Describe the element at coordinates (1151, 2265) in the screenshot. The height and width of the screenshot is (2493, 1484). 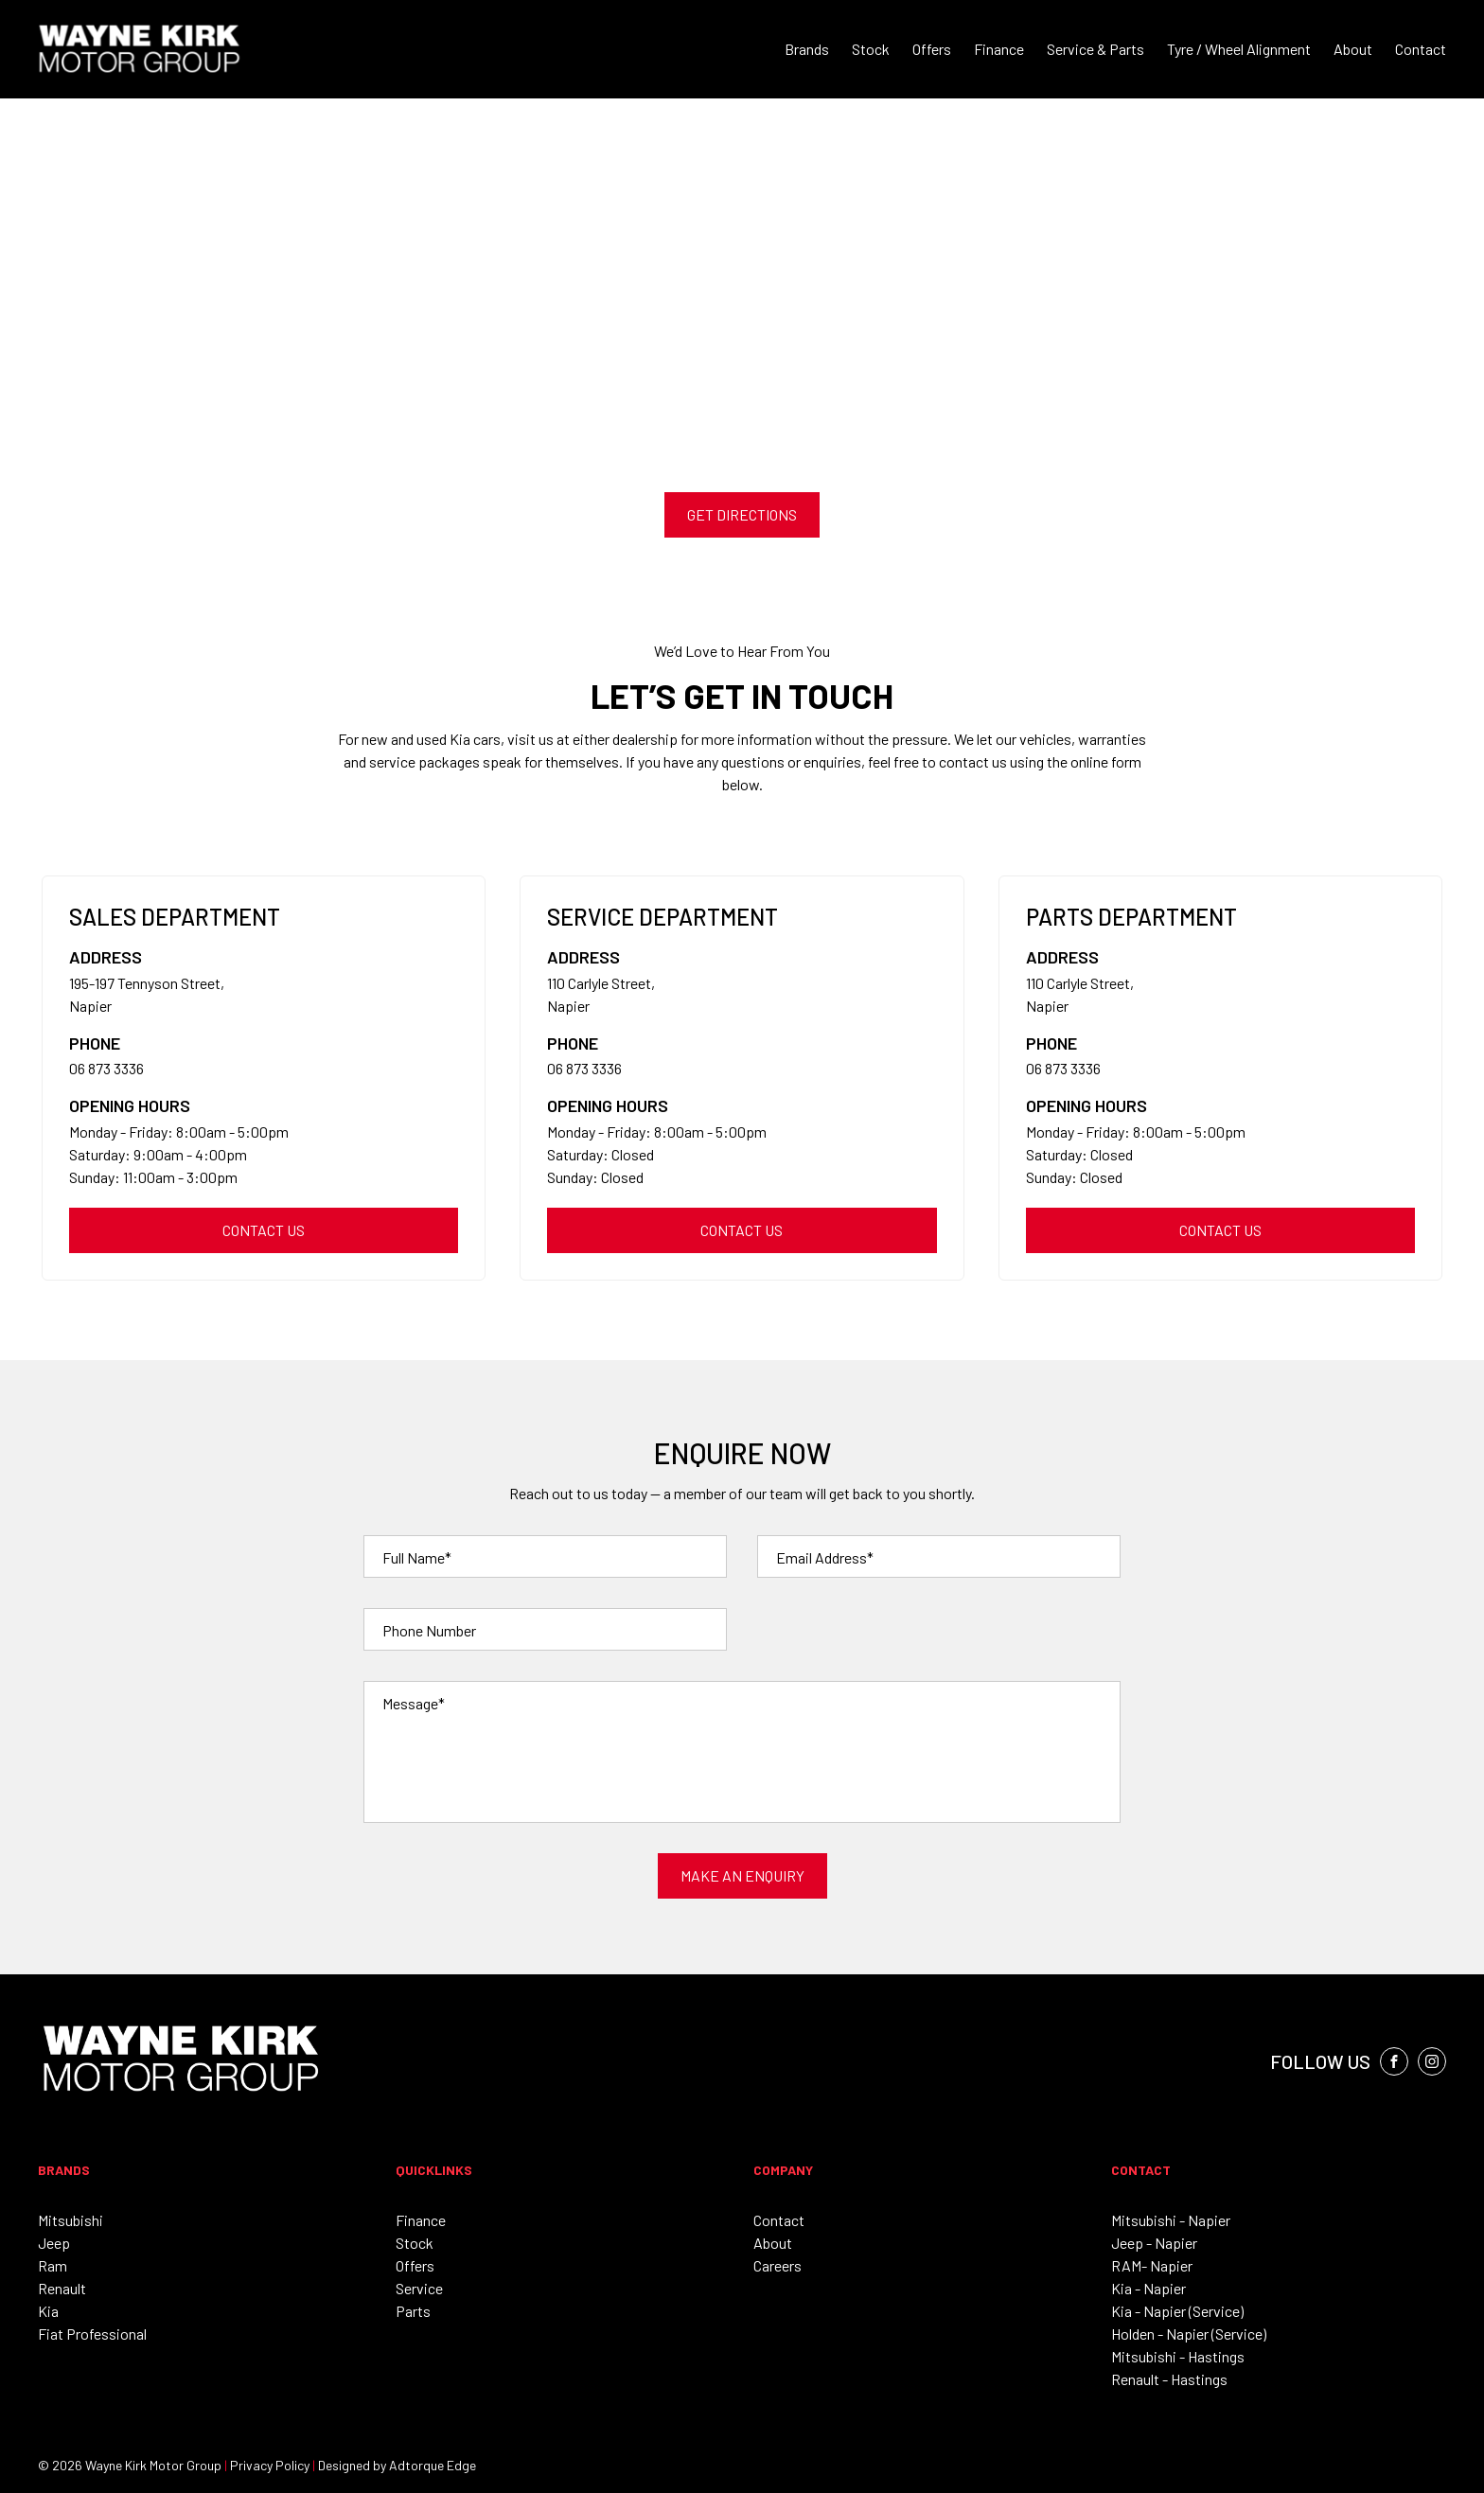
I see `RAM- Napier` at that location.